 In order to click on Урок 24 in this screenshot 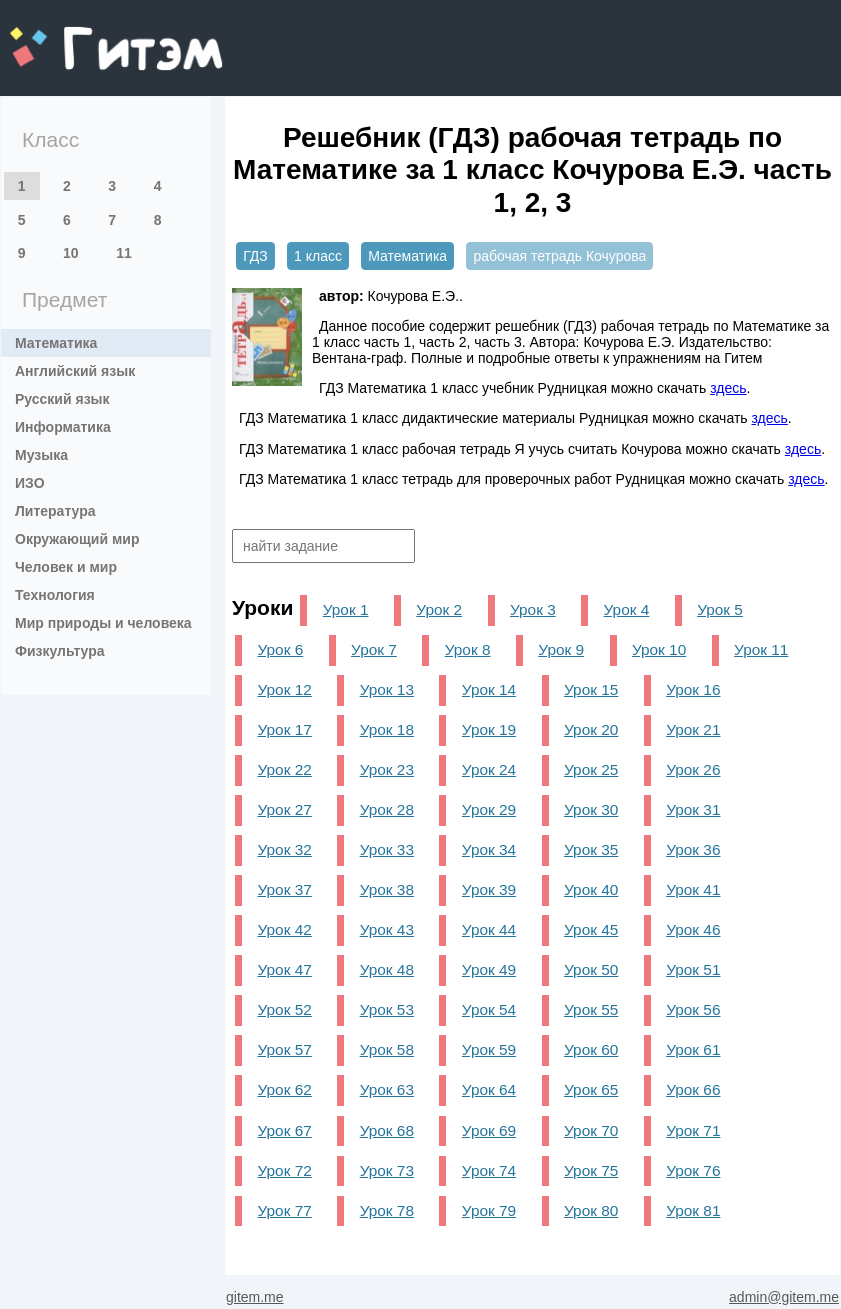, I will do `click(489, 769)`.